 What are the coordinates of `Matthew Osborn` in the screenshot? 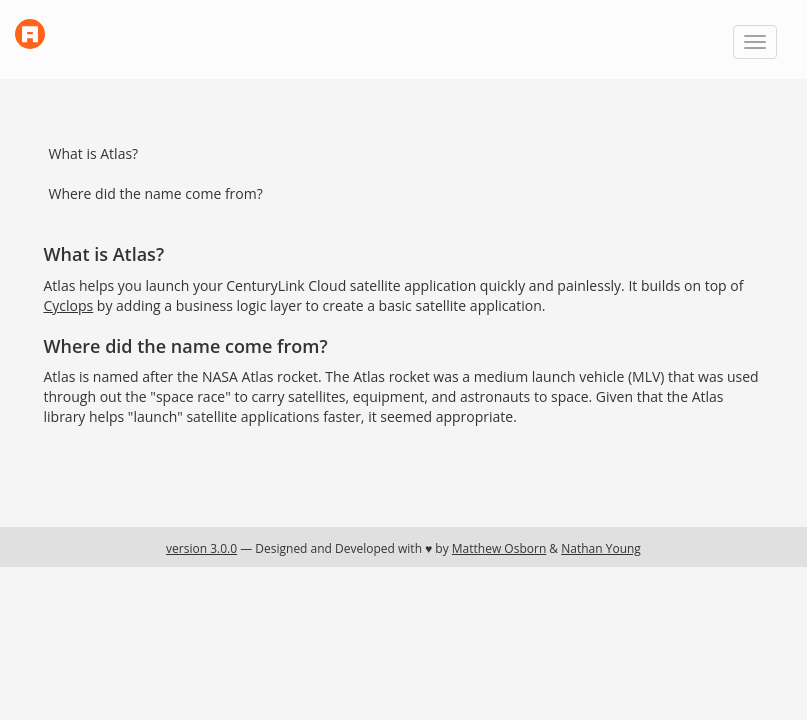 It's located at (499, 548).